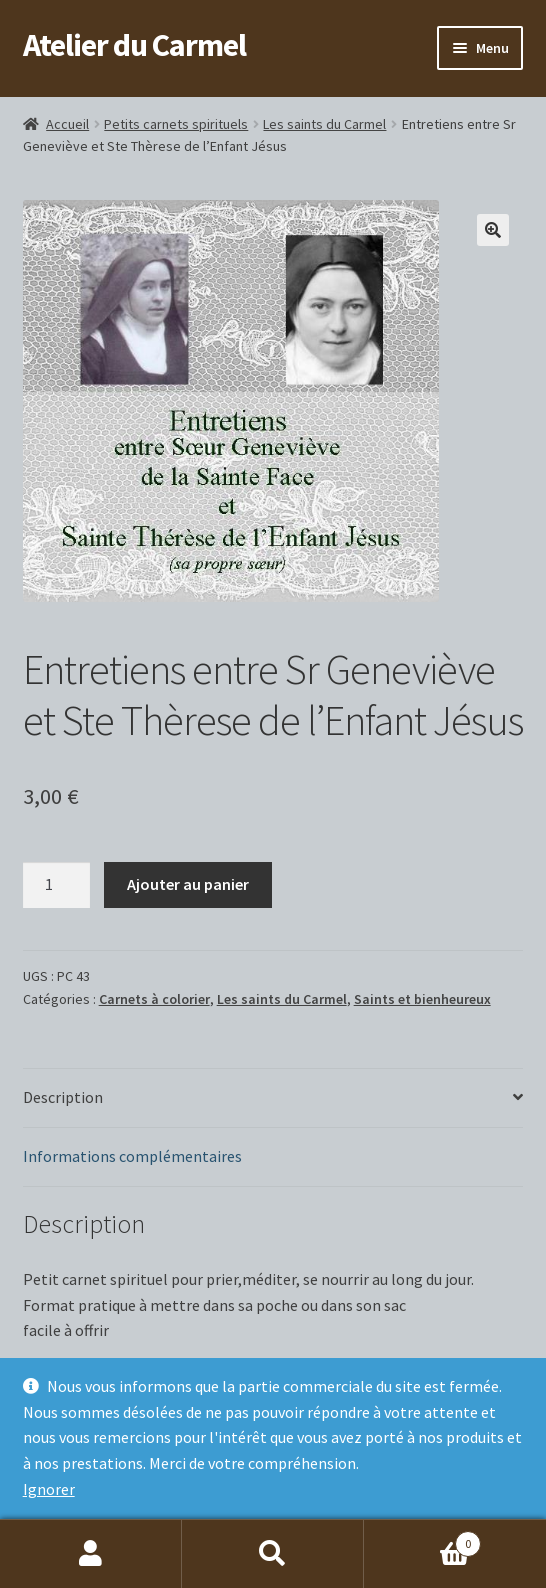  I want to click on Ajouter au panier, so click(188, 884).